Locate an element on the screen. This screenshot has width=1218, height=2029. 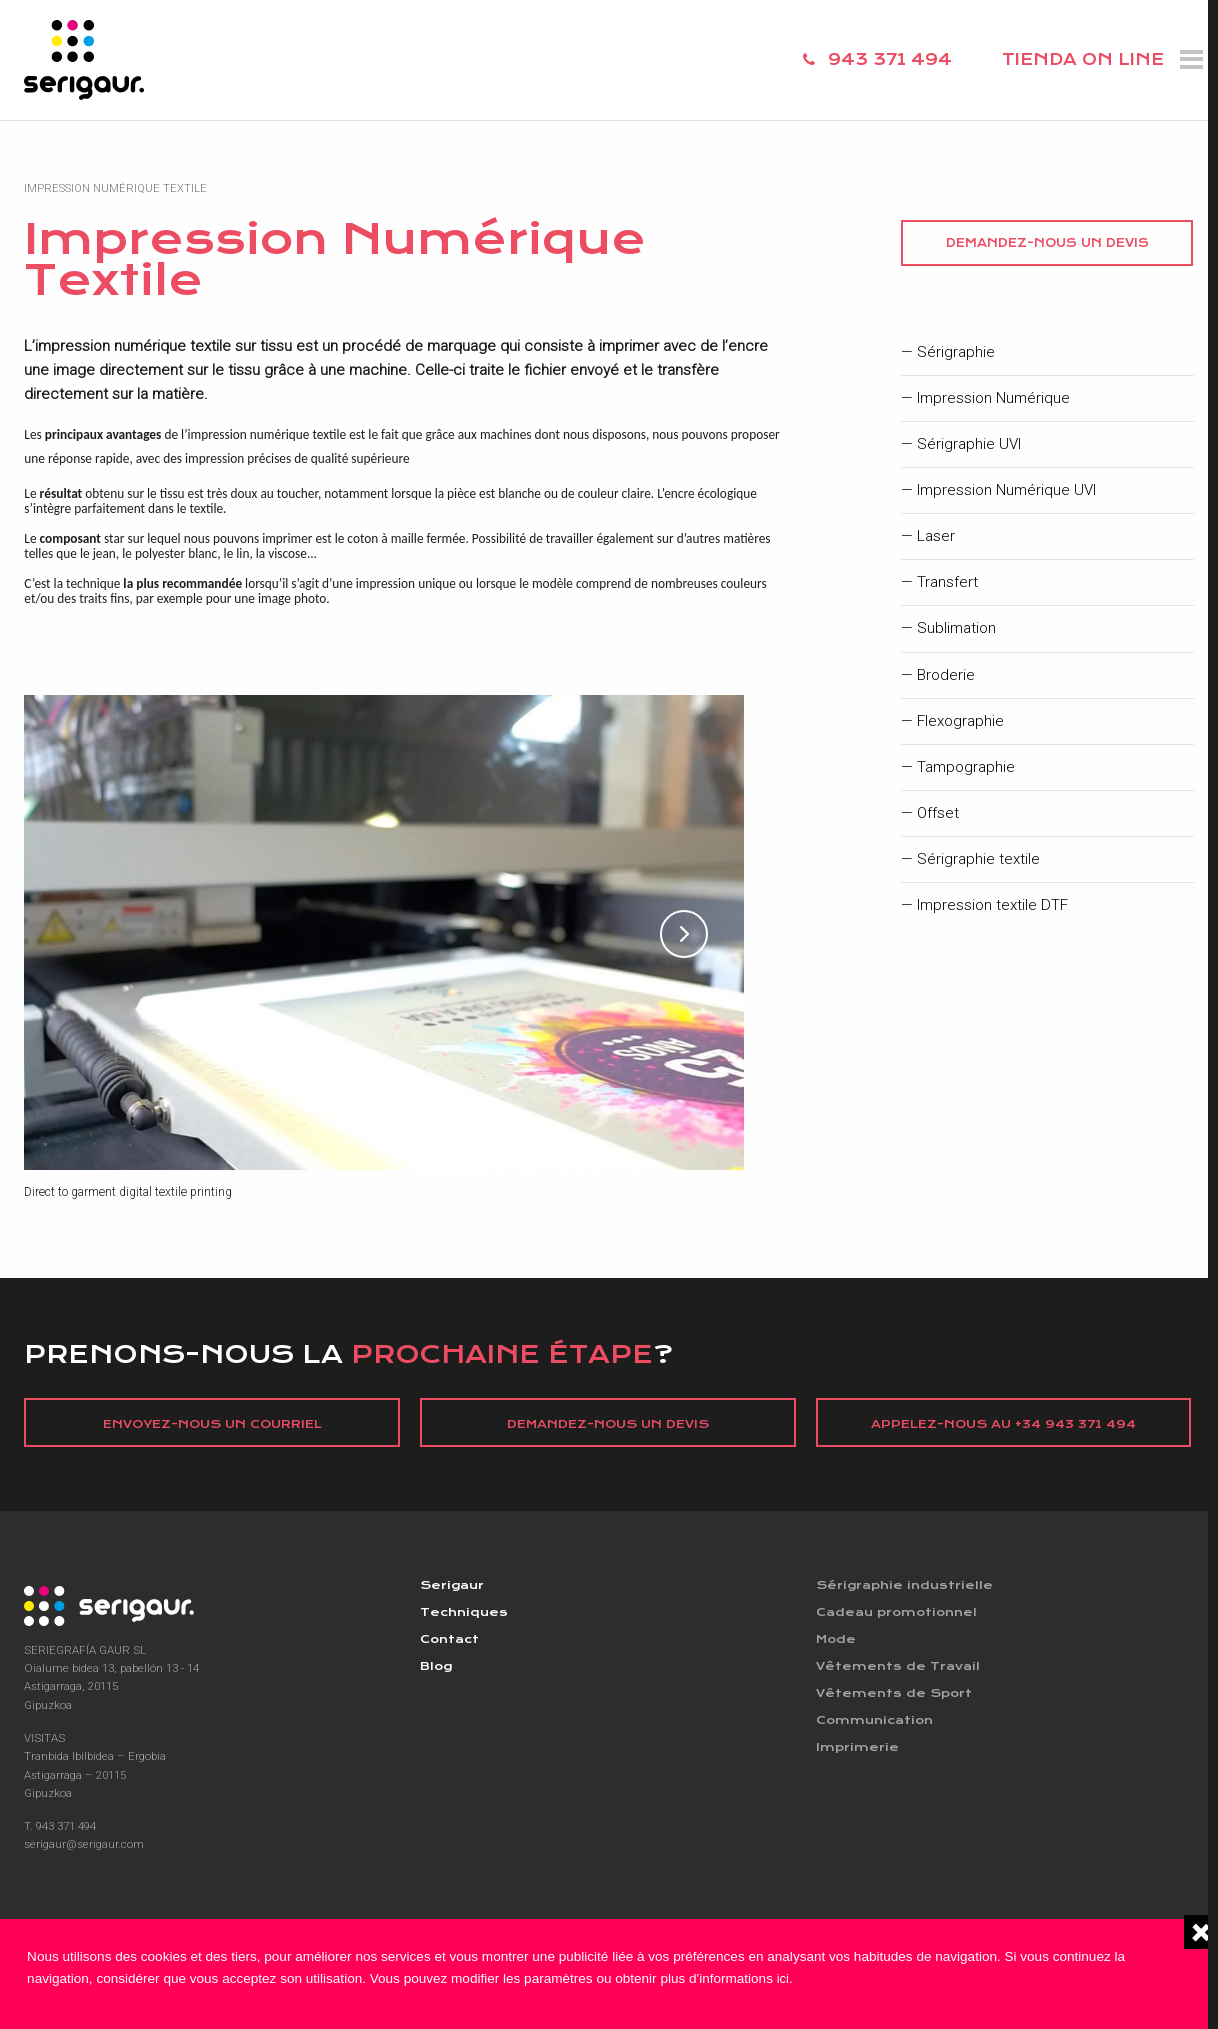
Sérigraphie industrielle is located at coordinates (906, 1586).